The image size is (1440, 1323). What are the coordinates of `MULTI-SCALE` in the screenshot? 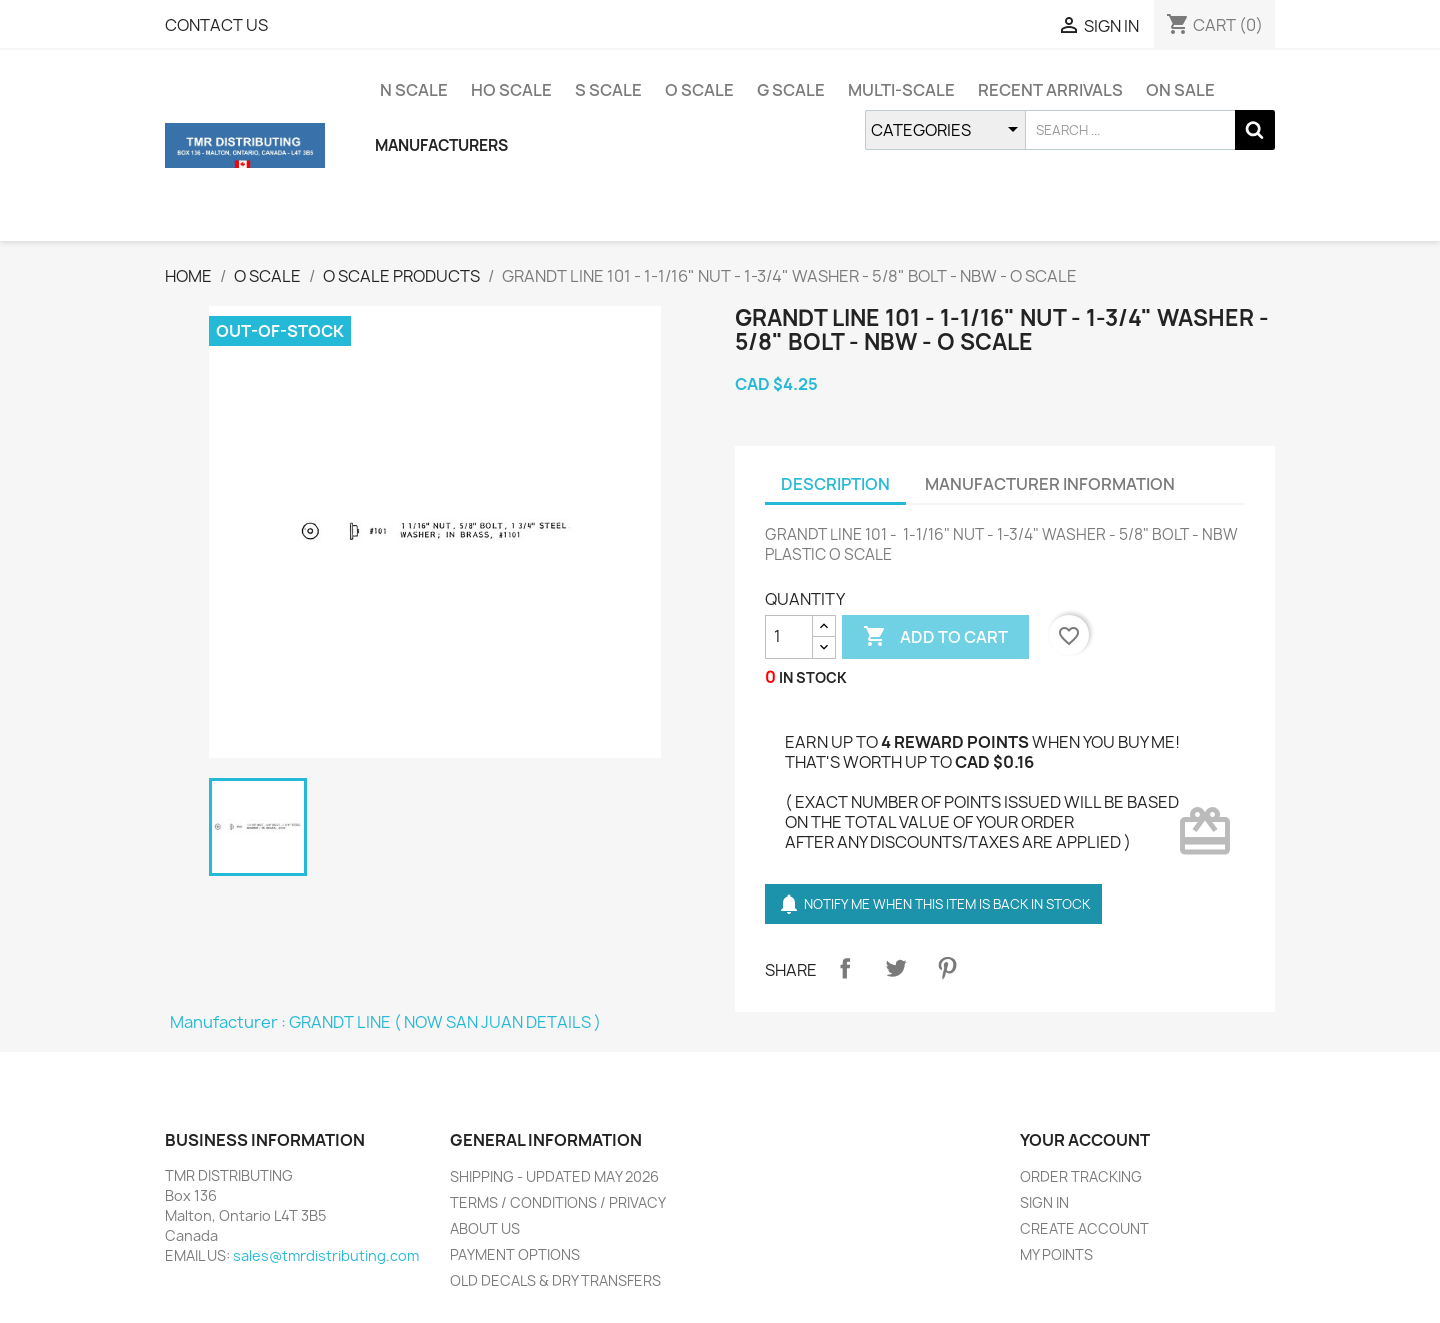 It's located at (901, 90).